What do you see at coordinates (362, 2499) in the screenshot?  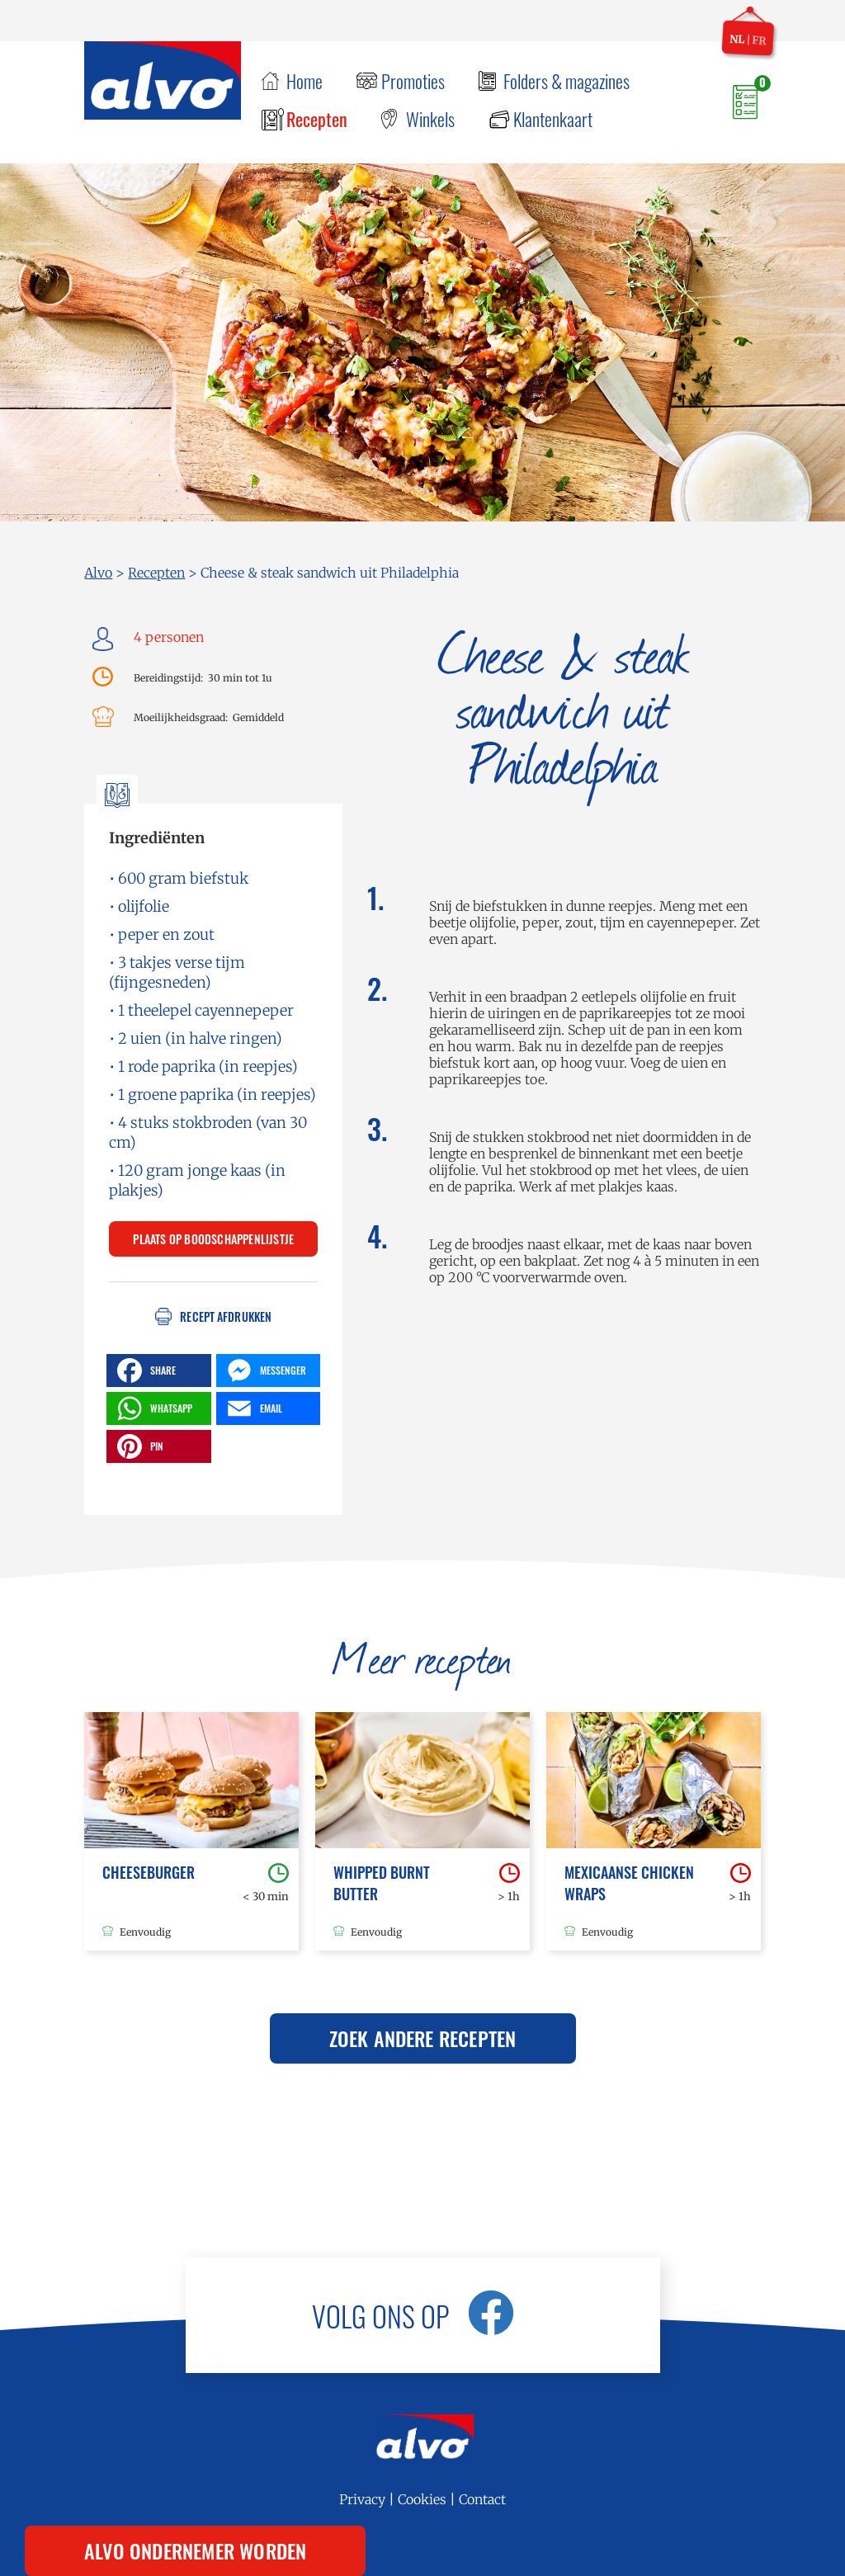 I see `Privacy` at bounding box center [362, 2499].